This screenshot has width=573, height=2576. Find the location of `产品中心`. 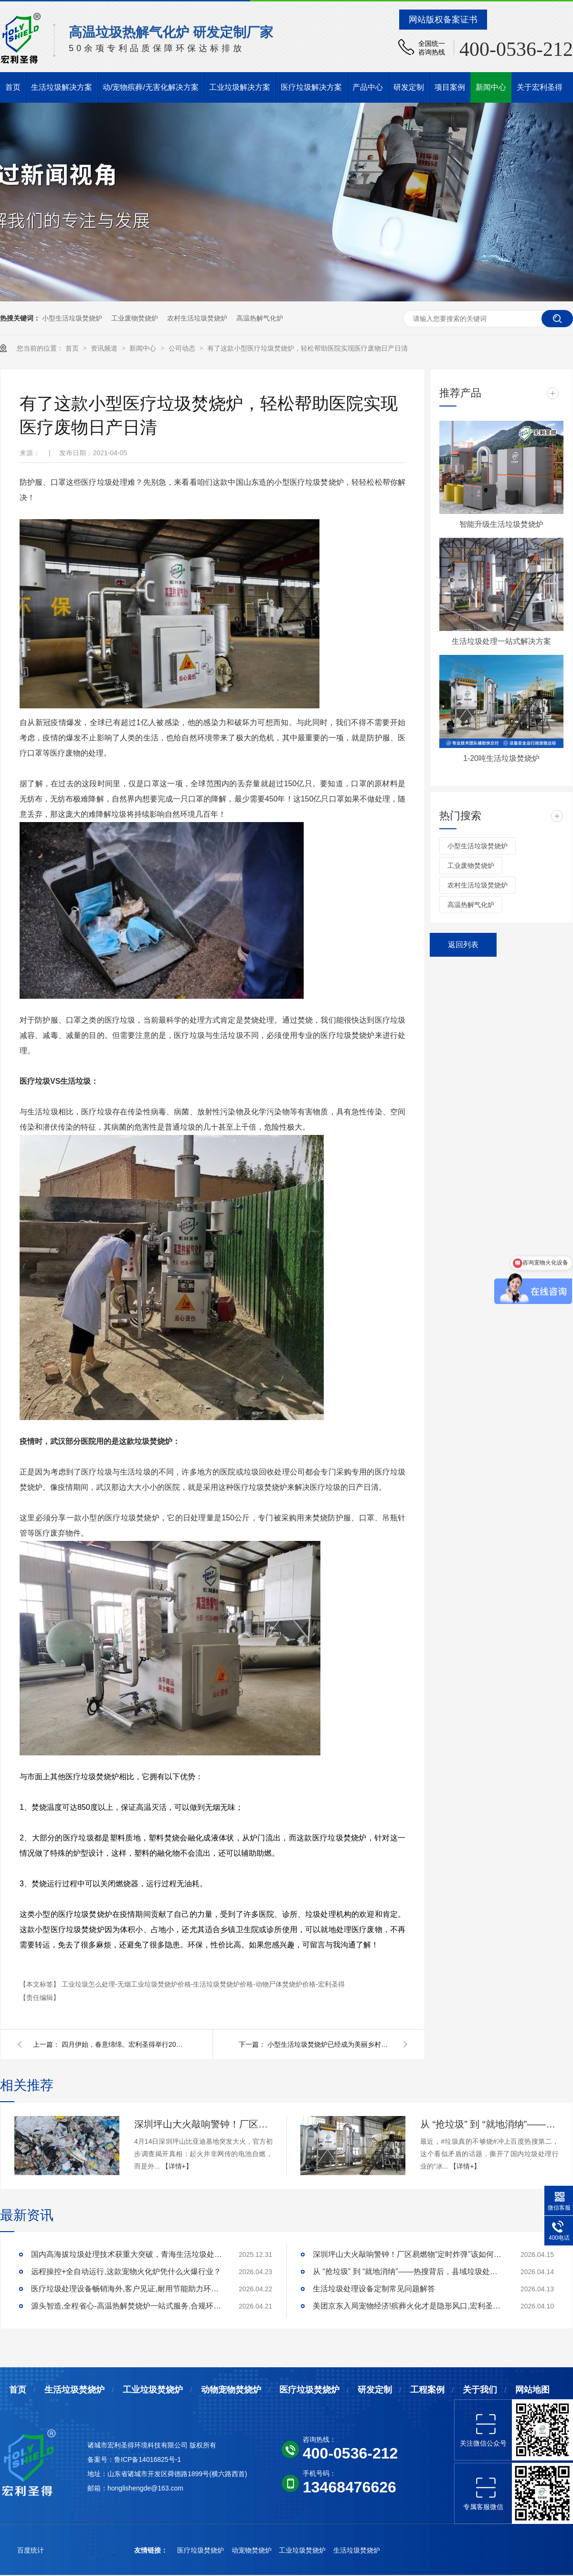

产品中心 is located at coordinates (367, 87).